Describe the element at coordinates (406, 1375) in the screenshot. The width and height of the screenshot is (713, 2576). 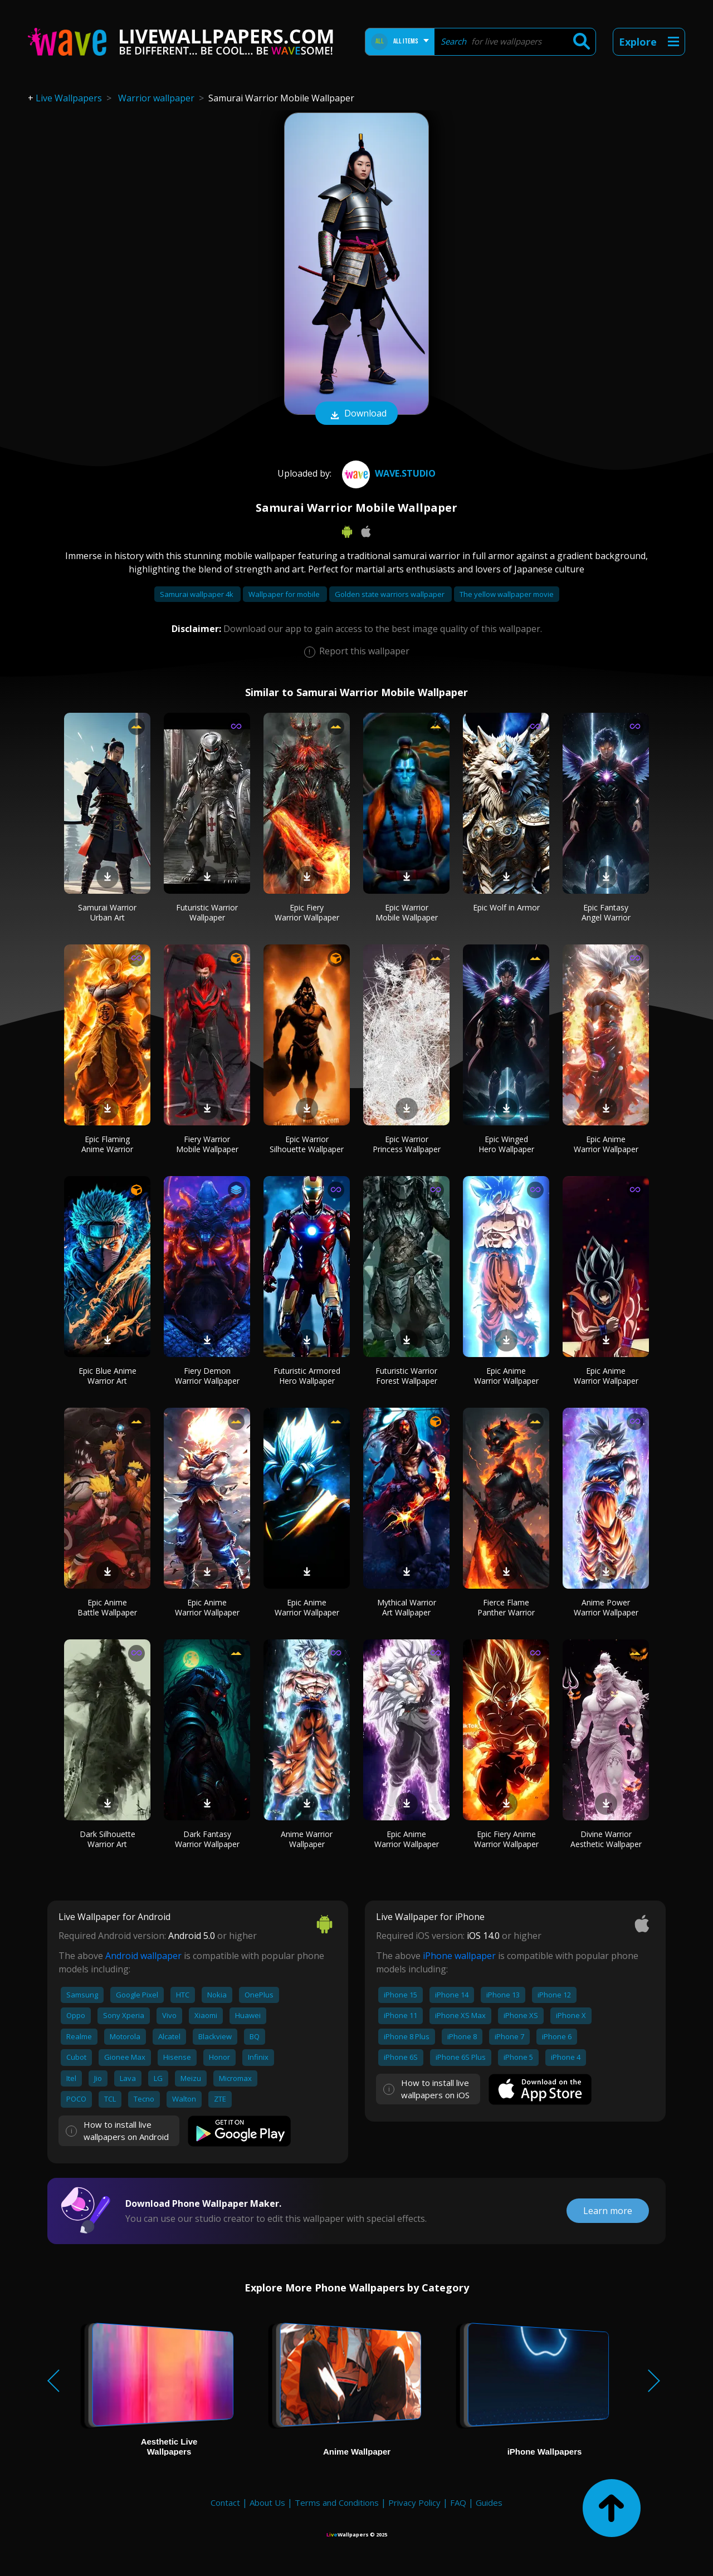
I see `Futuristic Warrior Forest Wallpaper` at that location.